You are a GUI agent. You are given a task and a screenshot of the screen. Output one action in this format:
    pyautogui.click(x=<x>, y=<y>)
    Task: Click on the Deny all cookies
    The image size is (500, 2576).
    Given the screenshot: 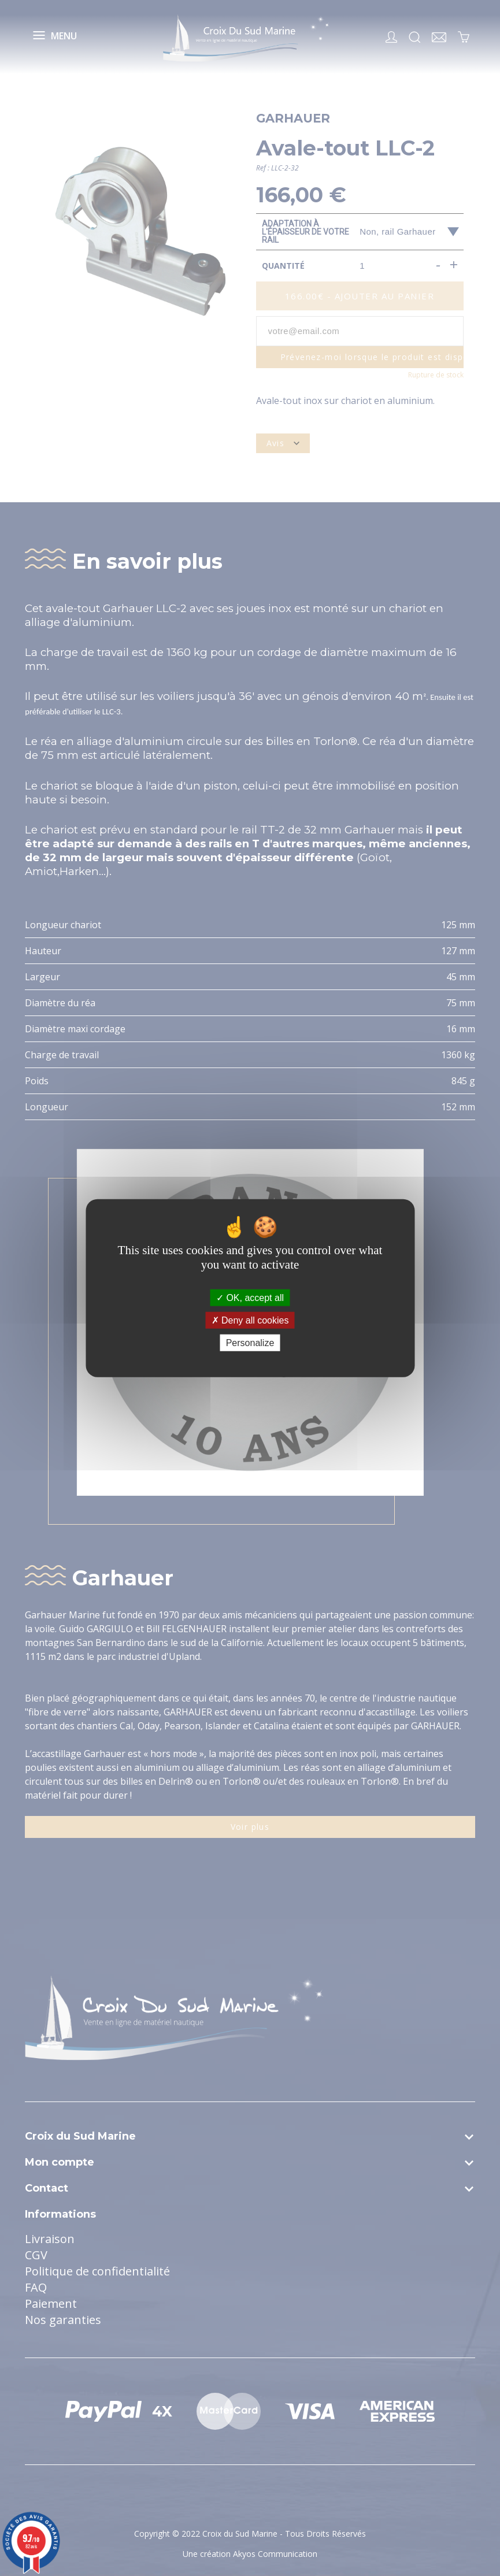 What is the action you would take?
    pyautogui.click(x=250, y=1320)
    